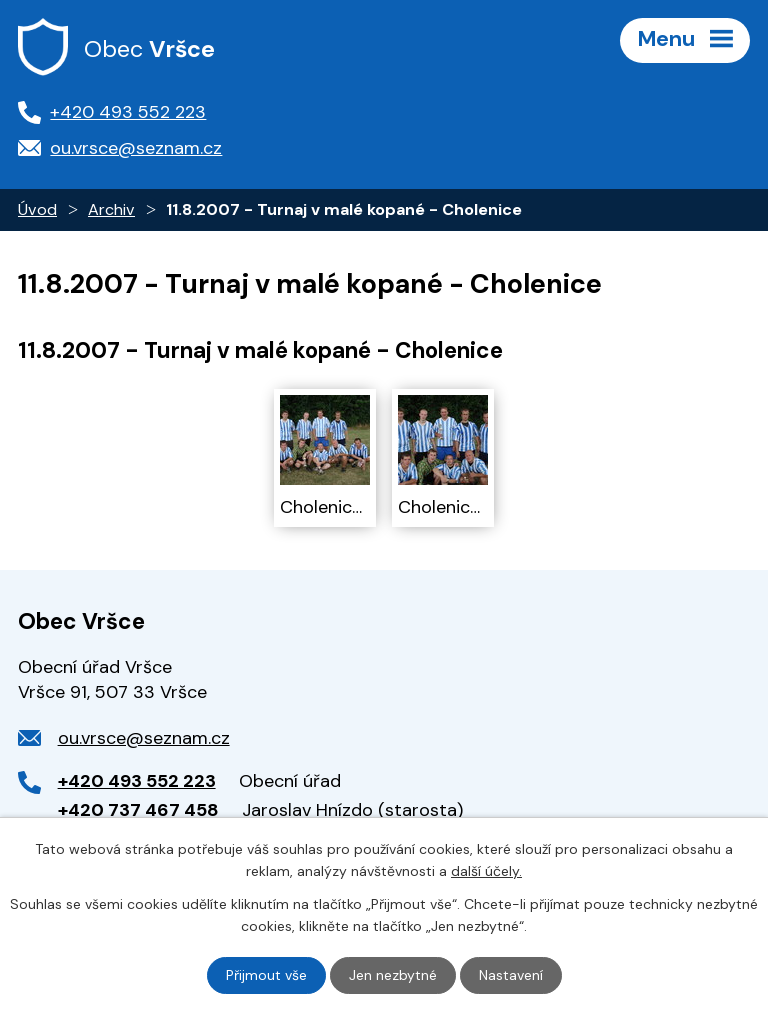  What do you see at coordinates (393, 975) in the screenshot?
I see `Jen nezbytné` at bounding box center [393, 975].